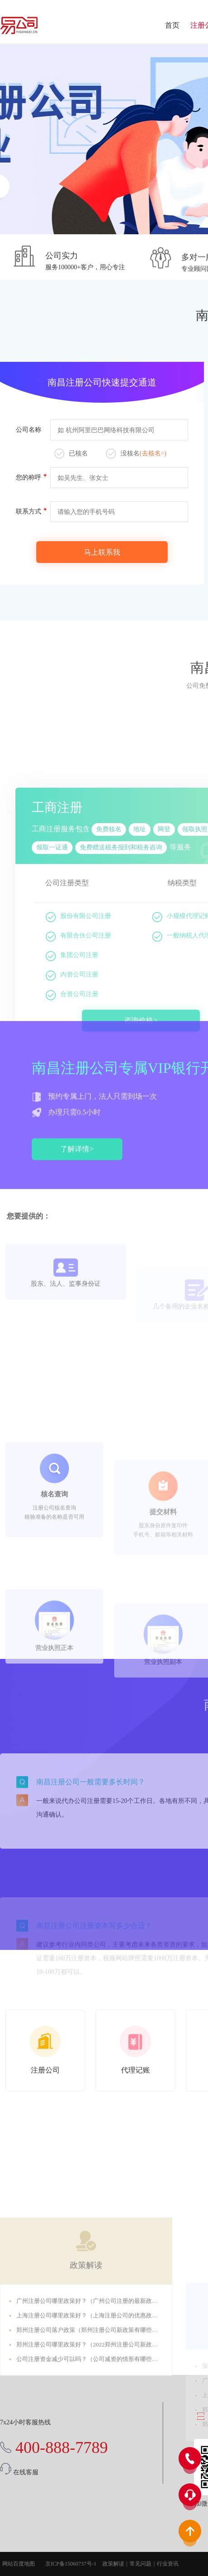 This screenshot has height=2576, width=208. I want to click on 公司注册资金减少可以吗？（公司减资的情形有哪些？）, so click(90, 2451).